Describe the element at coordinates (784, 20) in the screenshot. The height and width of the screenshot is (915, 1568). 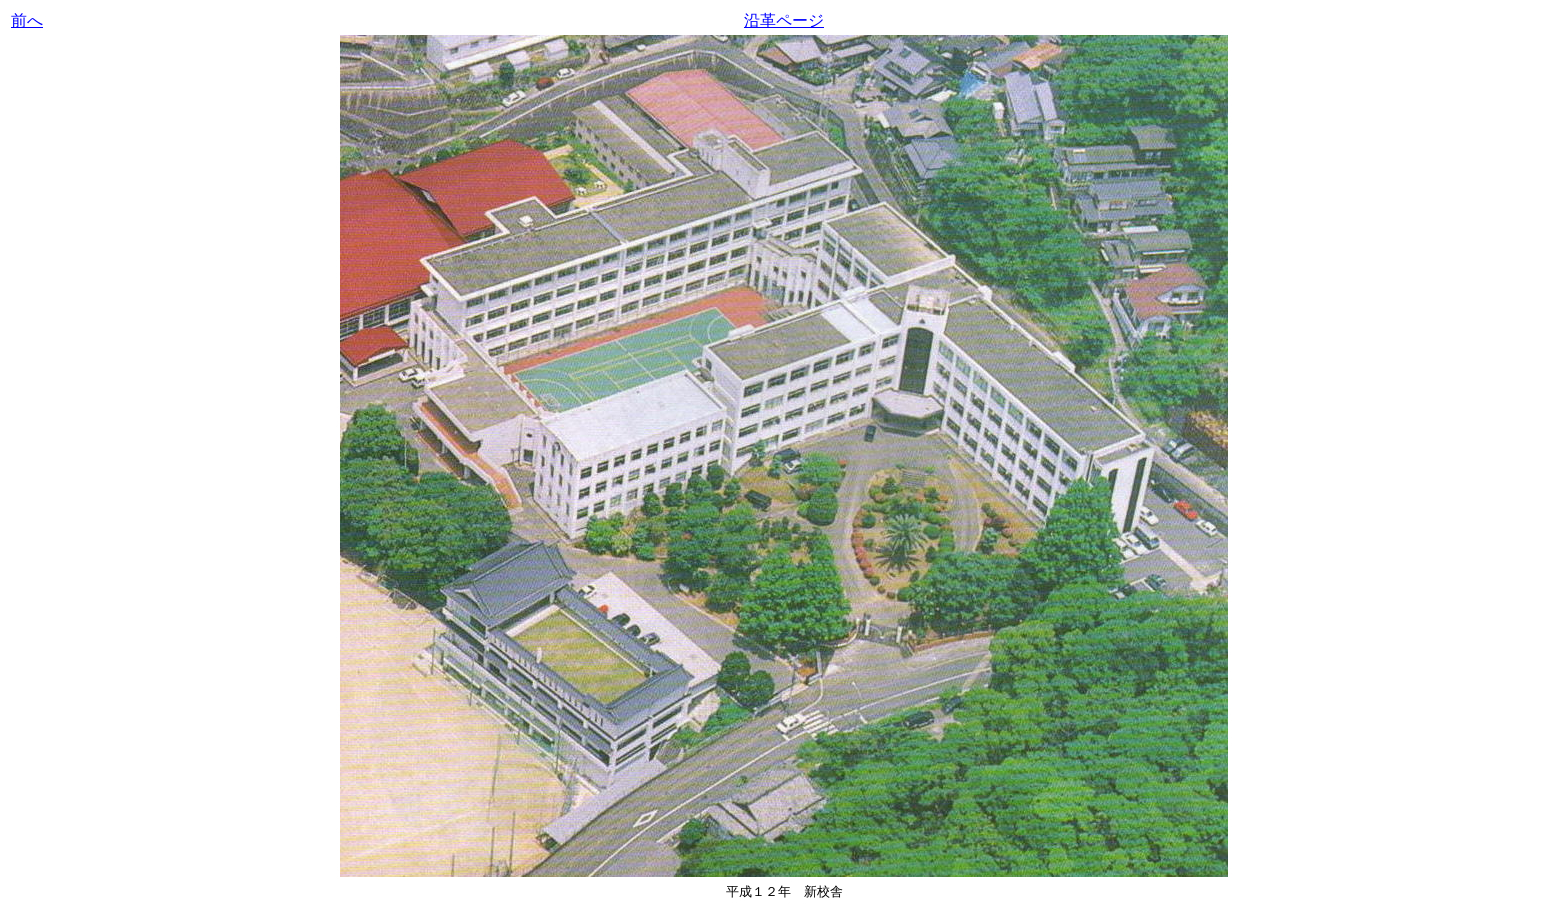
I see `沿革ページ` at that location.